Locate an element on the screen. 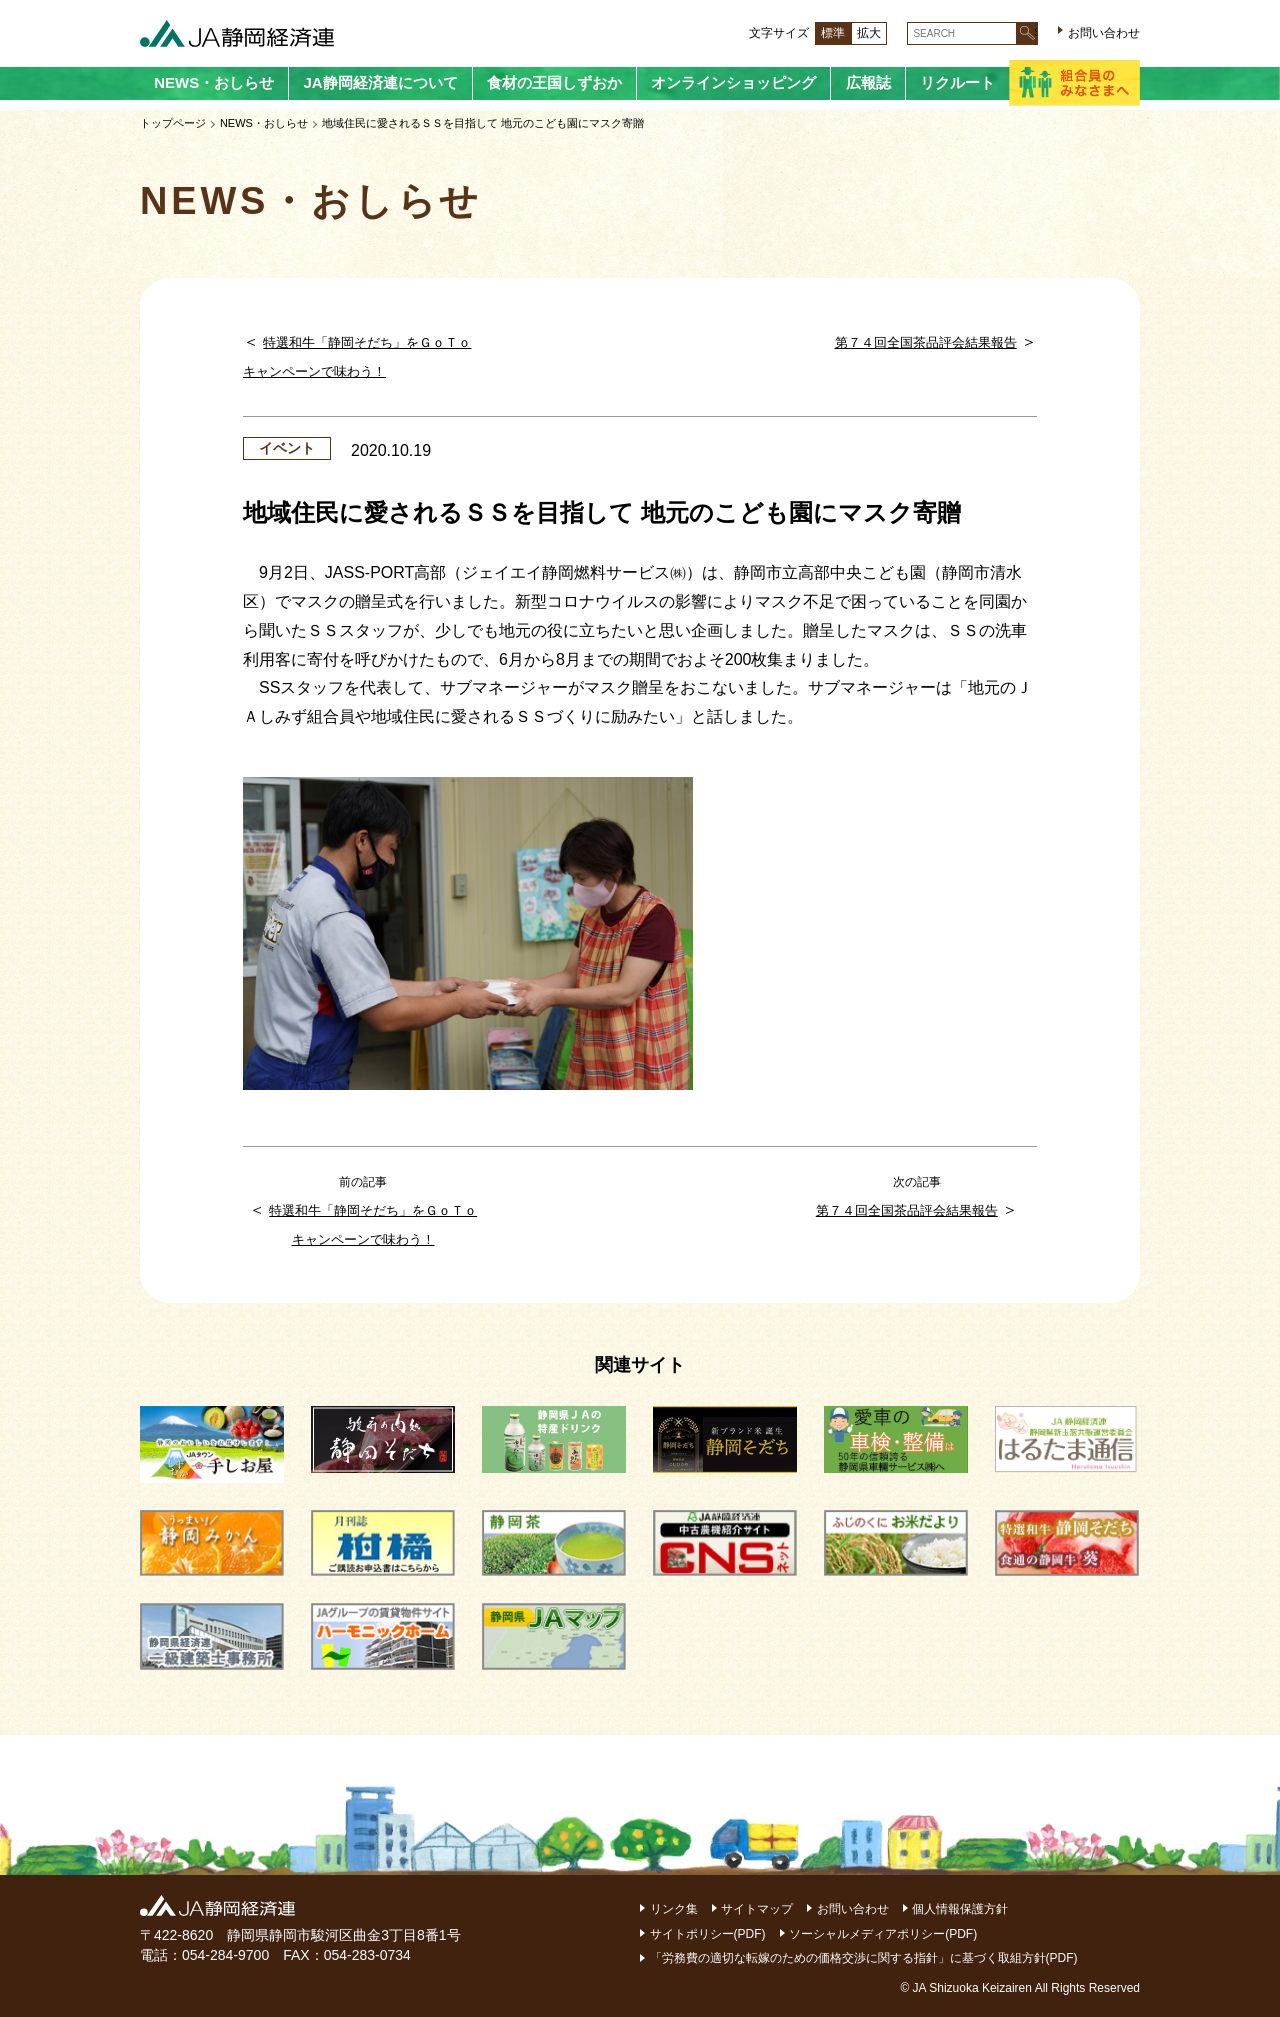 This screenshot has height=2017, width=1280. オンラインショッピング is located at coordinates (733, 82).